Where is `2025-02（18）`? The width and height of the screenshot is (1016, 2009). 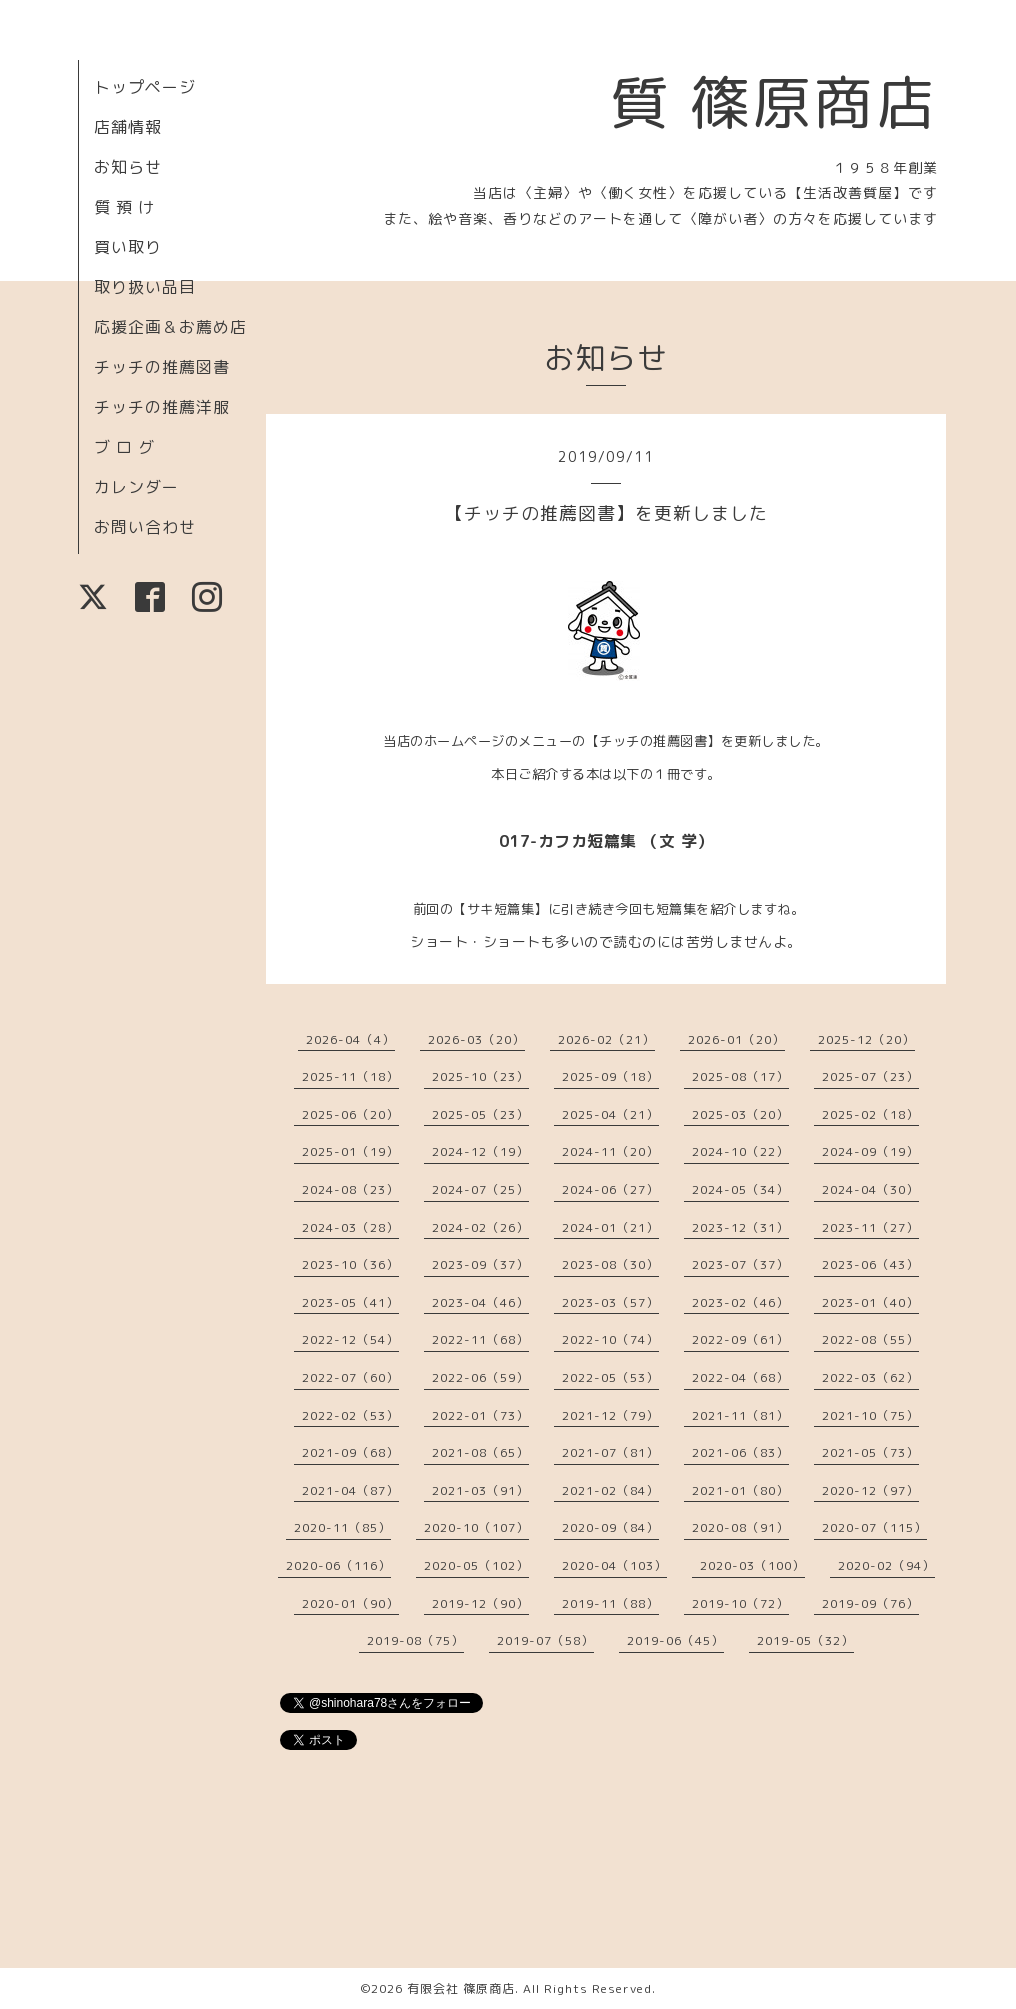 2025-02（18） is located at coordinates (870, 1114).